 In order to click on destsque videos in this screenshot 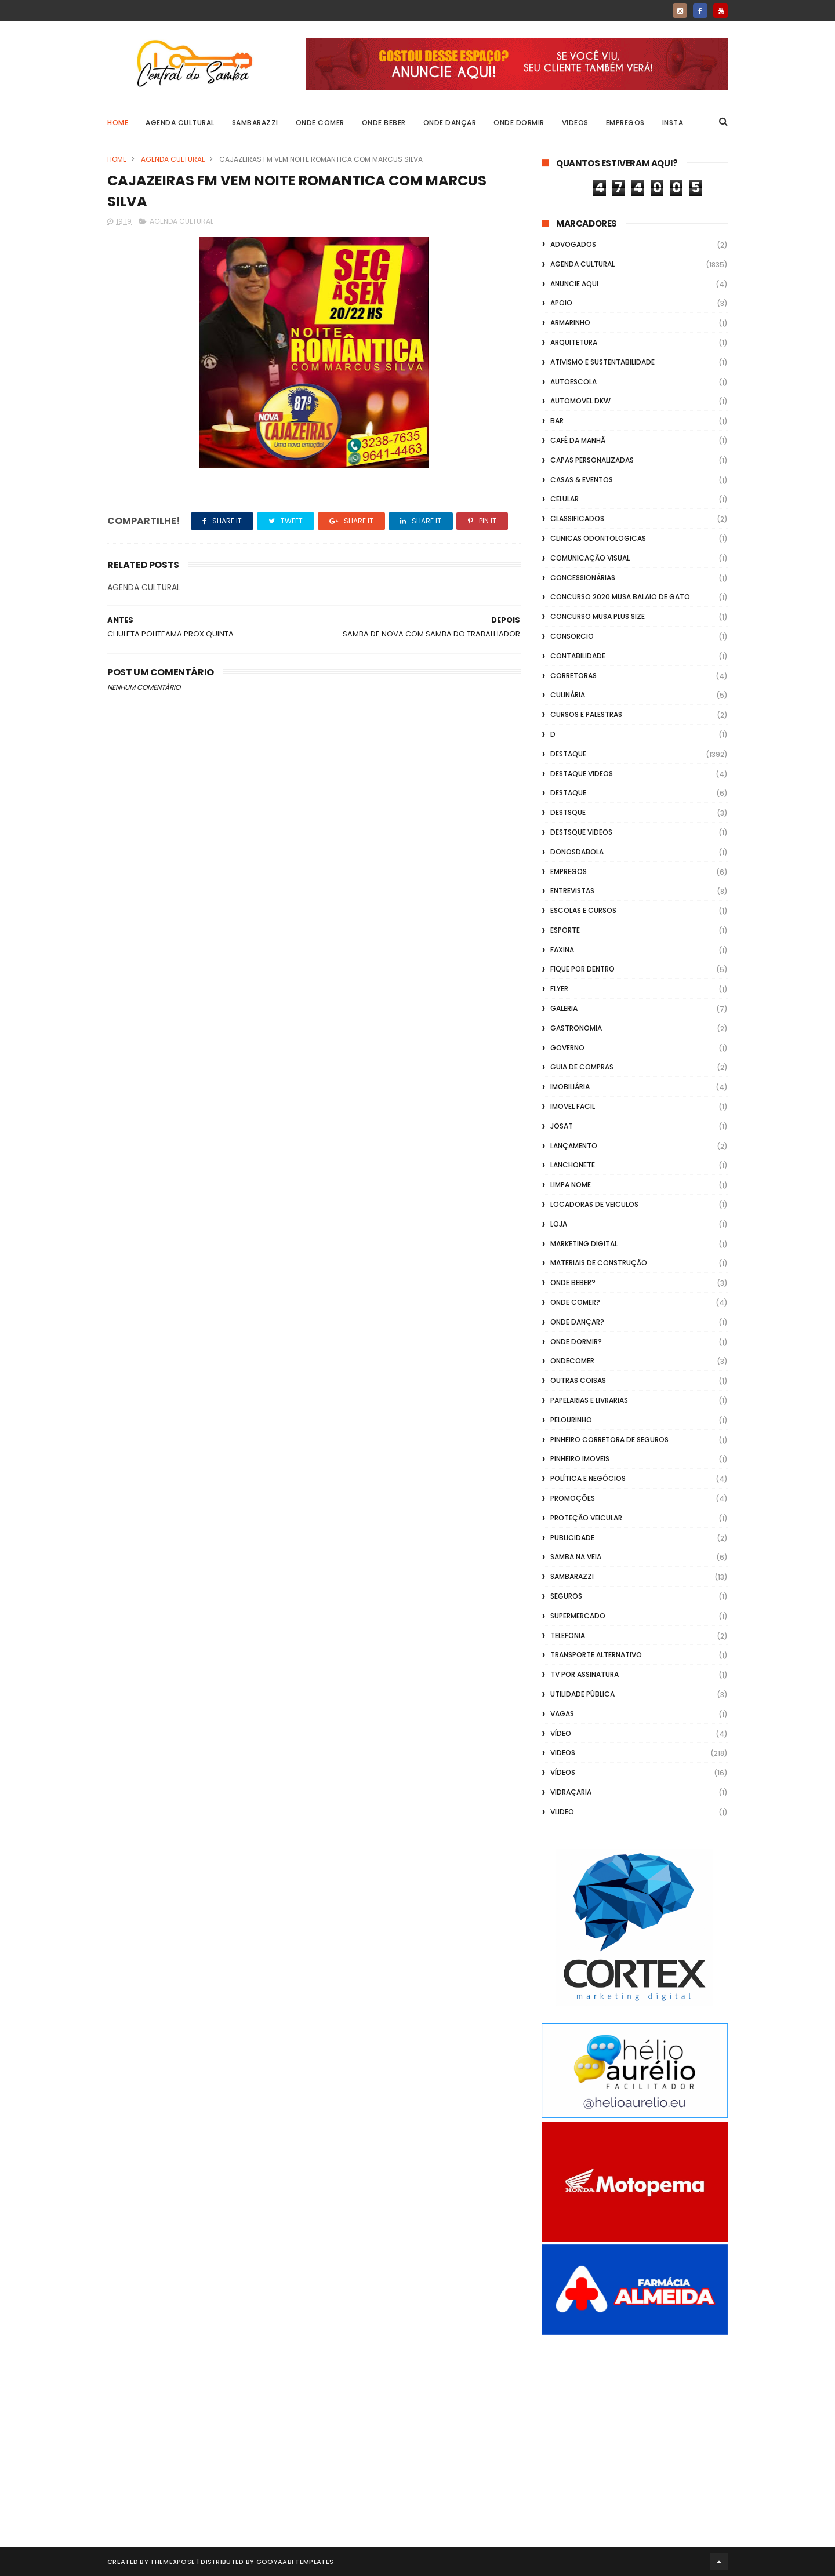, I will do `click(581, 832)`.